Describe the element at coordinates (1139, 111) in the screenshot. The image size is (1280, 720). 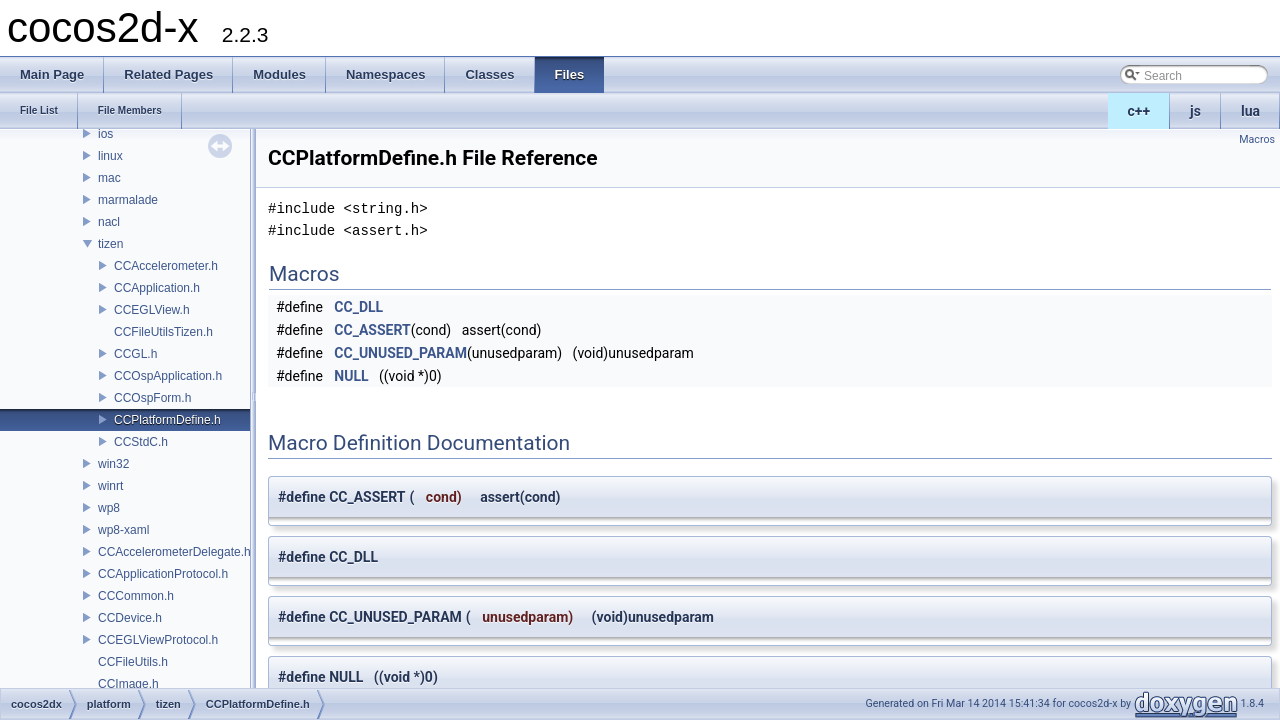
I see `c++` at that location.